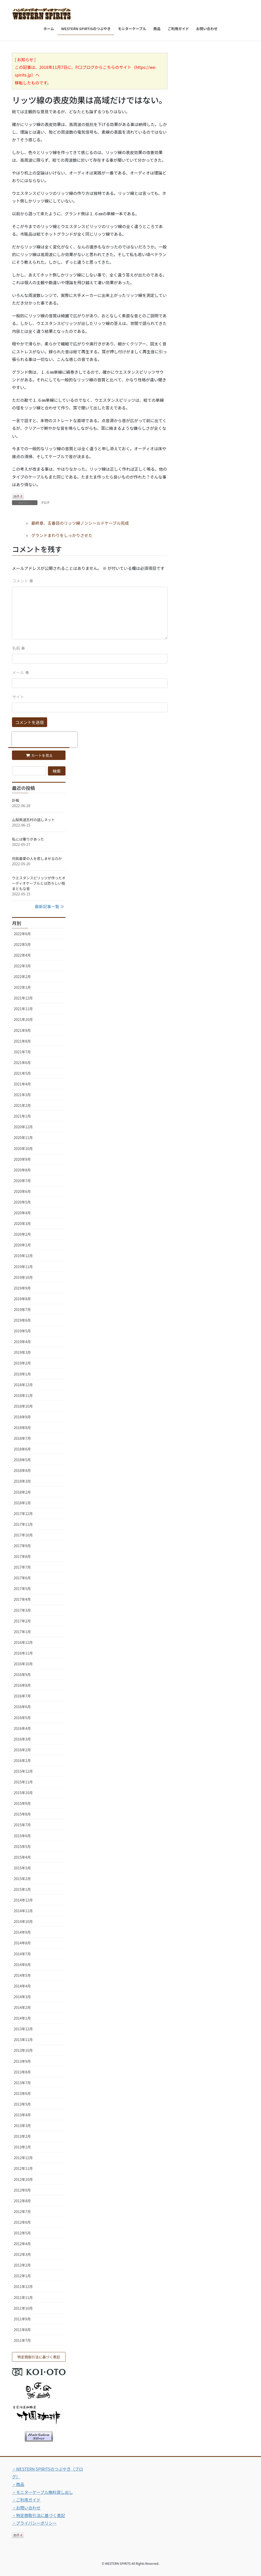  I want to click on 2012年3月, so click(22, 2254).